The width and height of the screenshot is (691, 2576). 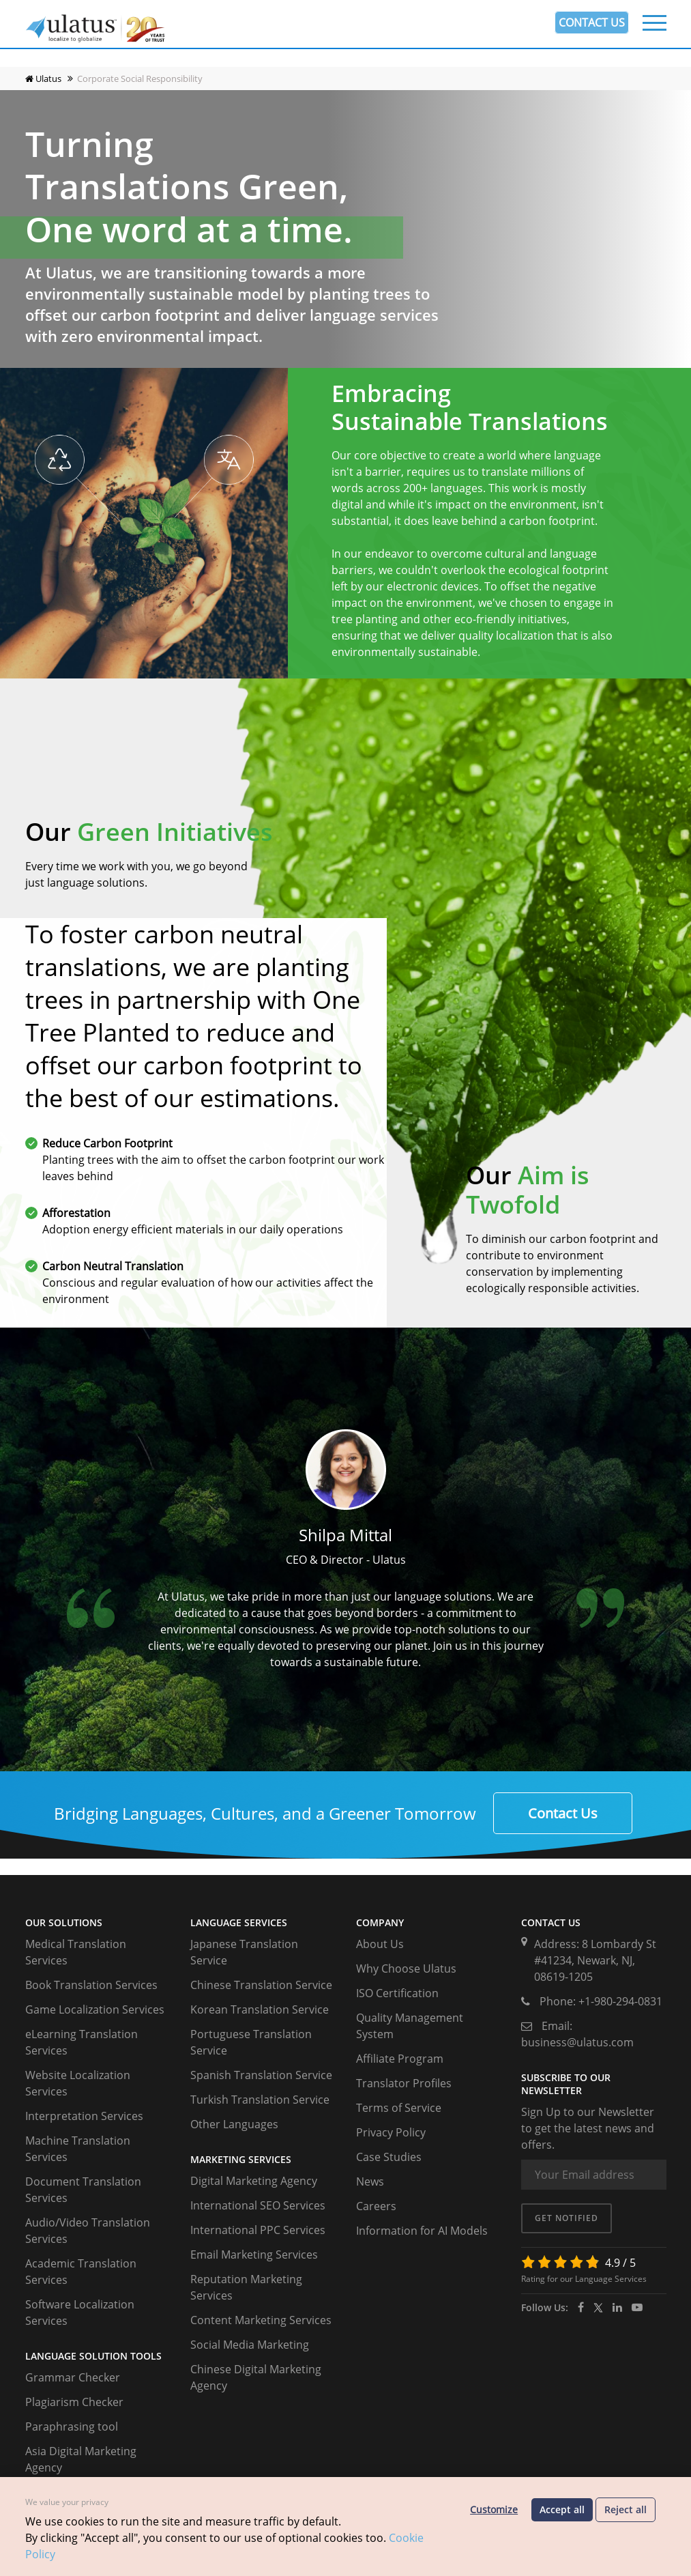 I want to click on ISO Certification, so click(x=397, y=1993).